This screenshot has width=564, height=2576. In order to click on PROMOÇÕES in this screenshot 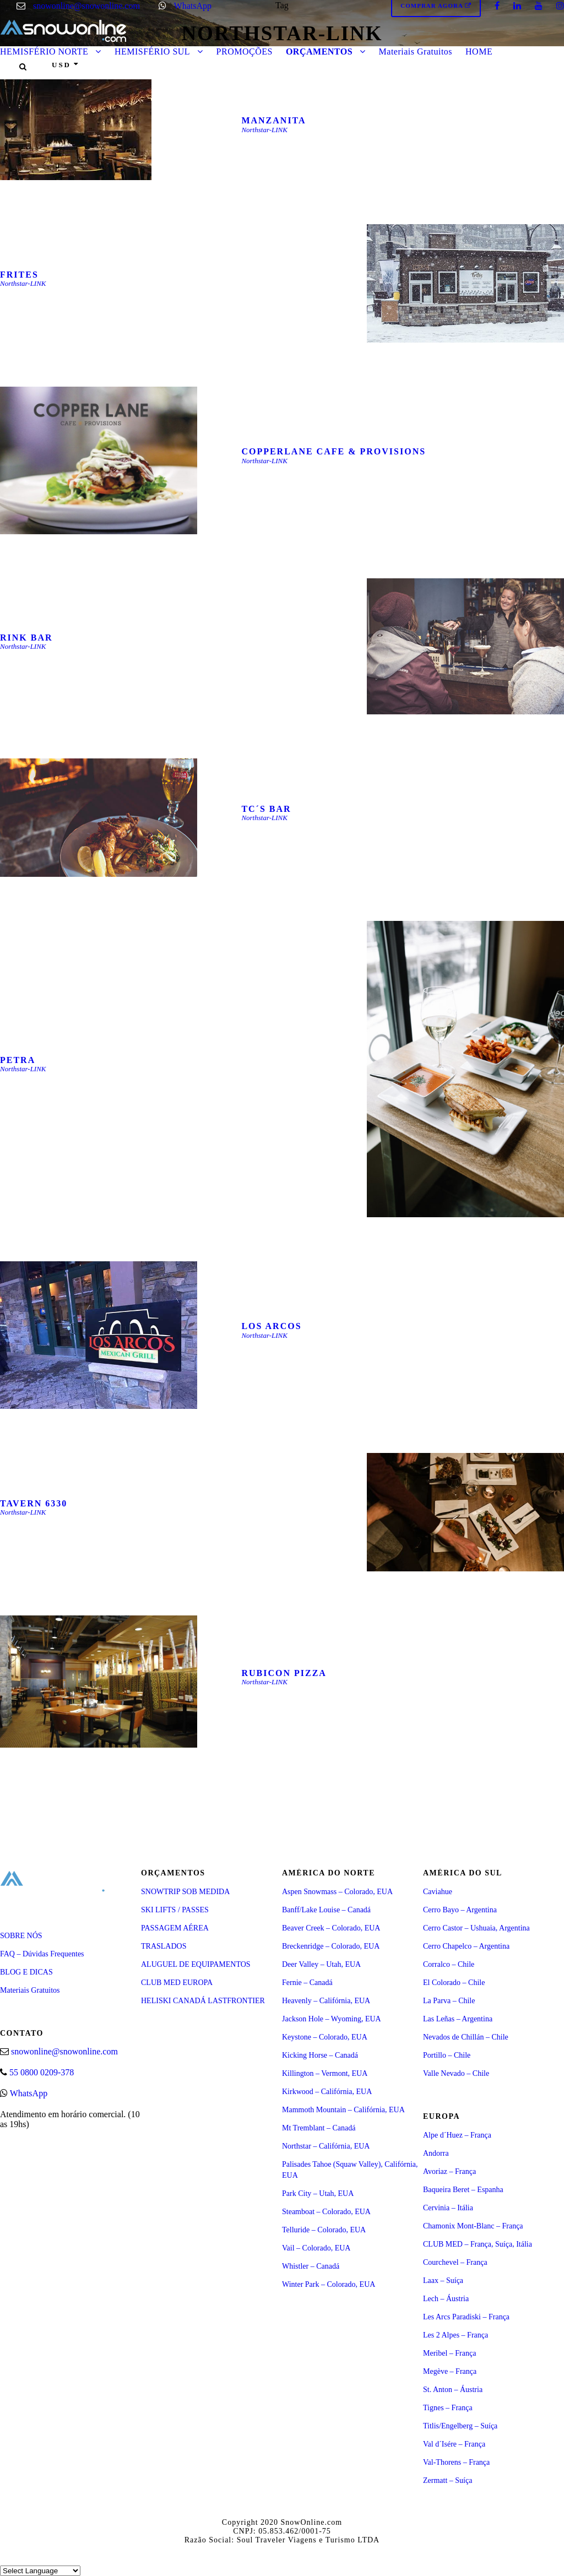, I will do `click(244, 51)`.